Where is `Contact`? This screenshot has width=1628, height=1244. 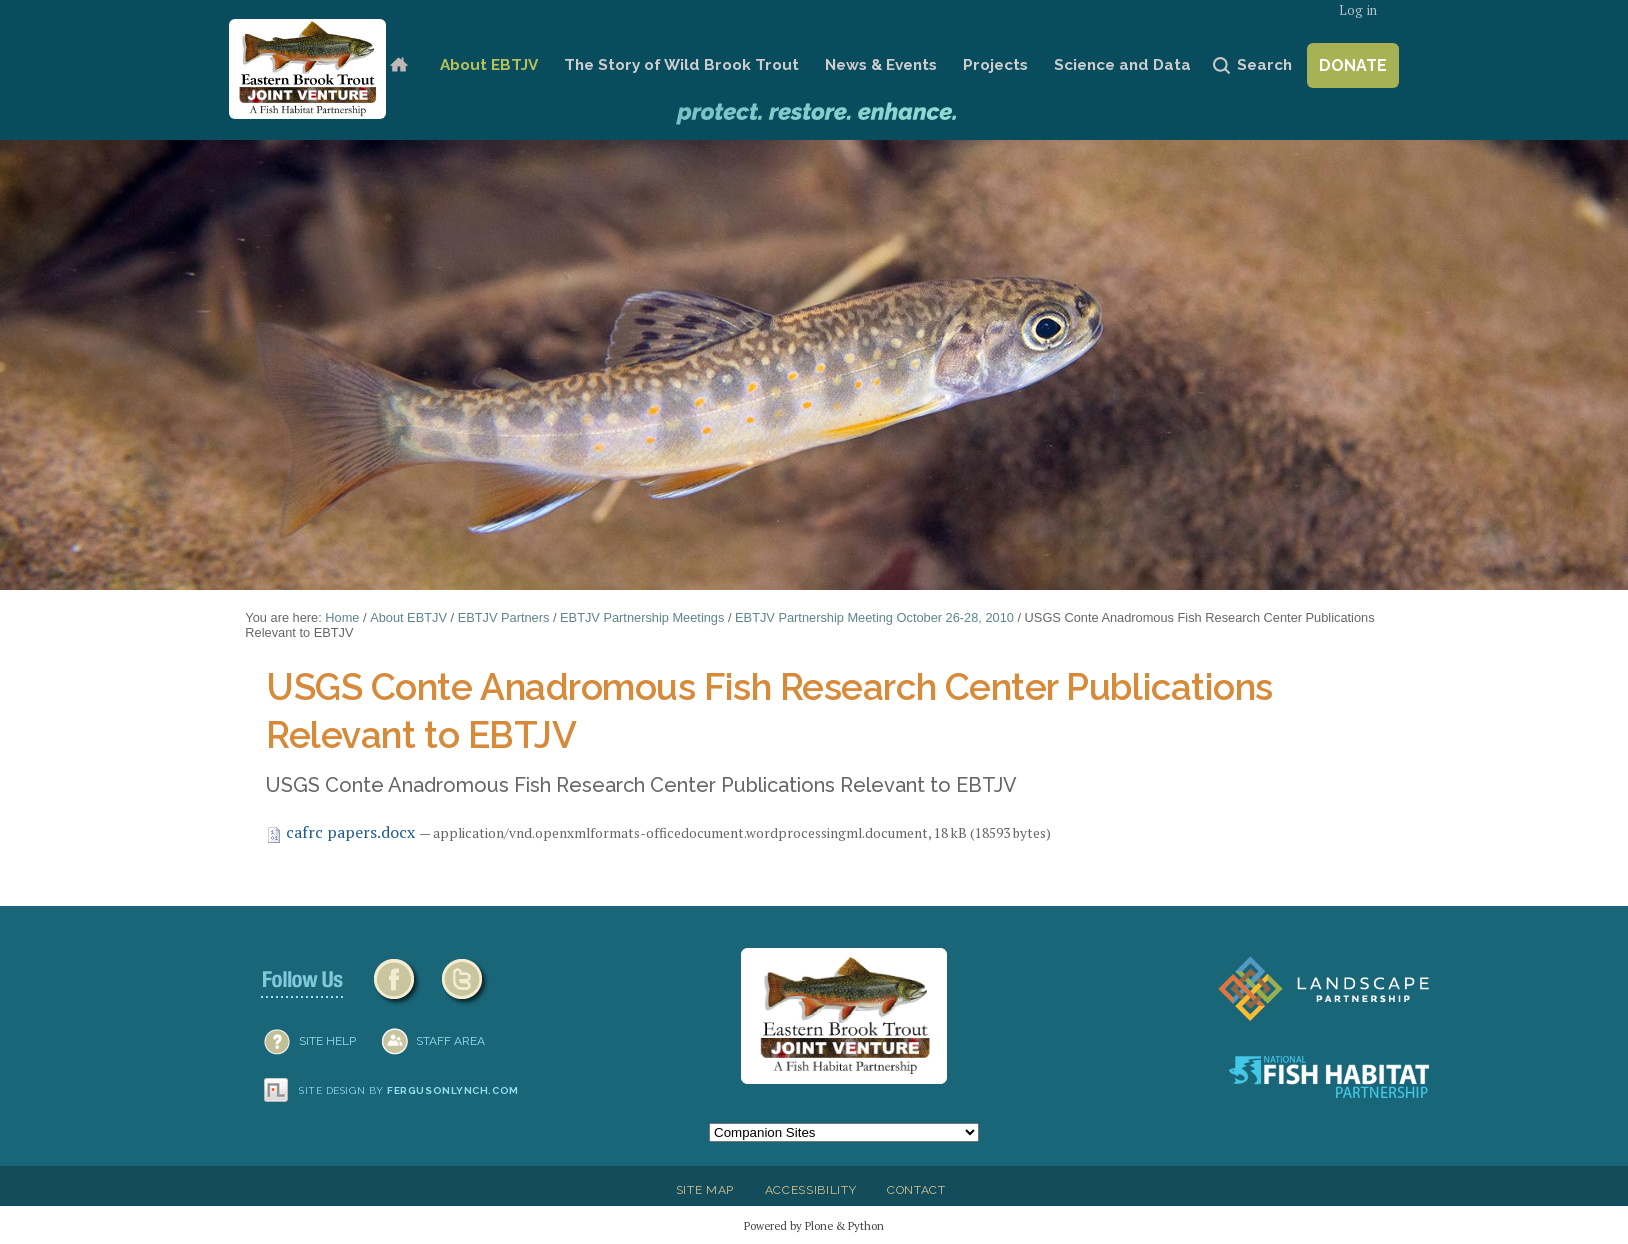 Contact is located at coordinates (916, 1190).